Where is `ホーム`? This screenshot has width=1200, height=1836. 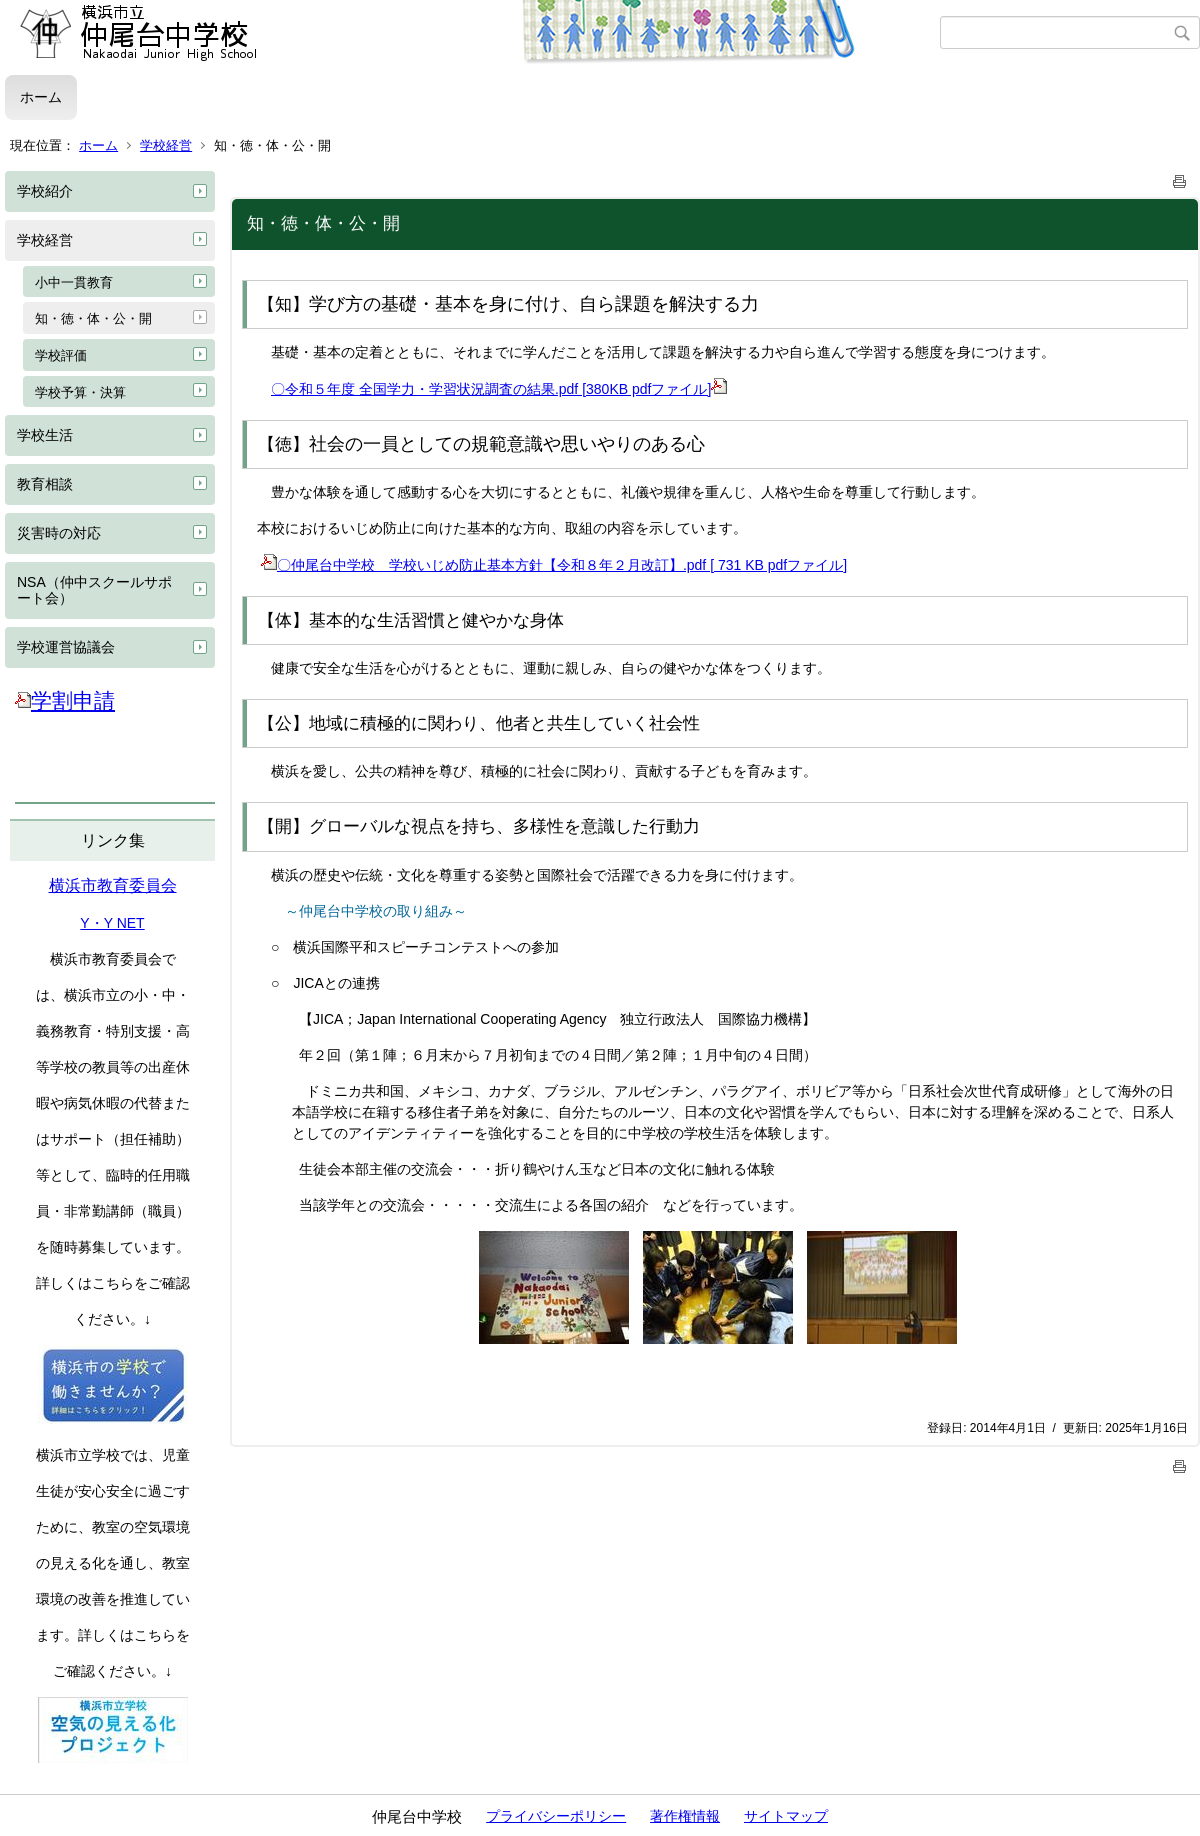 ホーム is located at coordinates (41, 97).